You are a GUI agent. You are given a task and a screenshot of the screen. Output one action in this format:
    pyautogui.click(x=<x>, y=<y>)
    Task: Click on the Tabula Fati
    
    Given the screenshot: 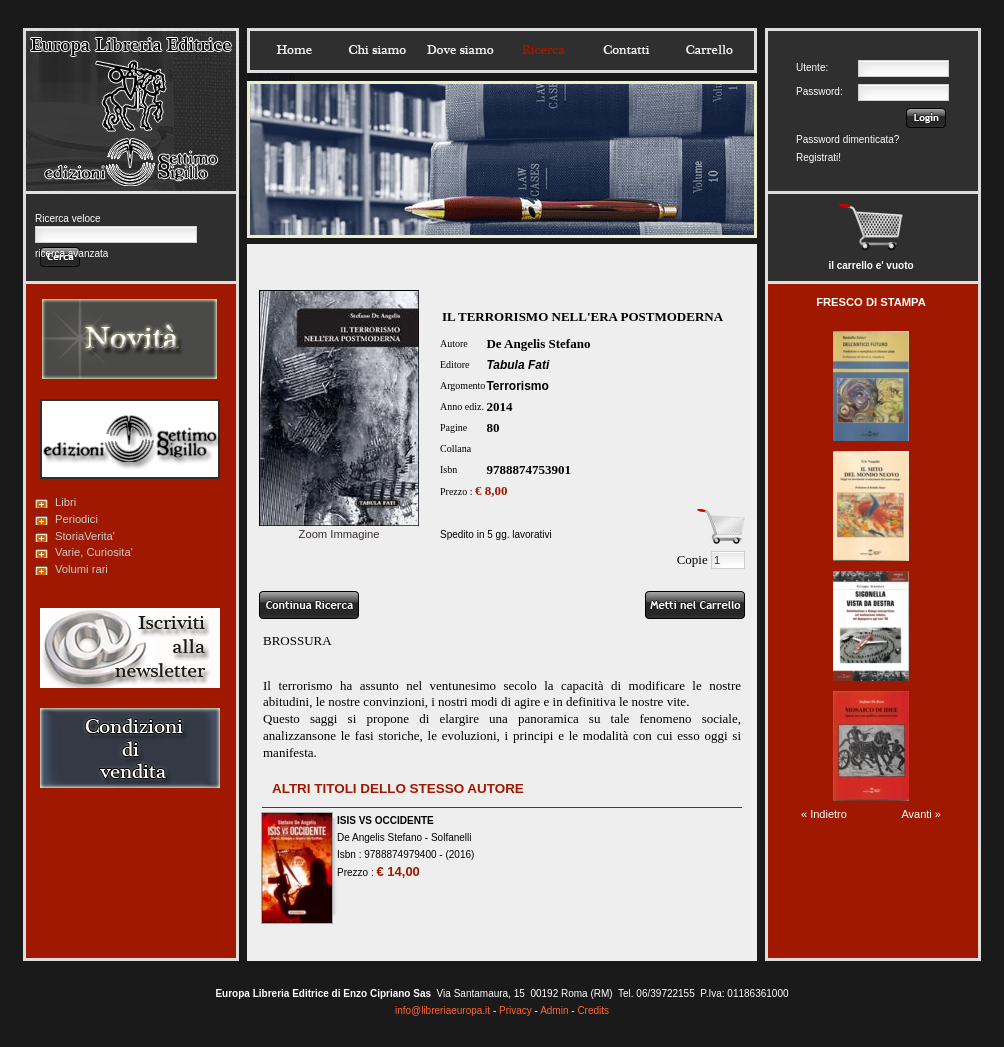 What is the action you would take?
    pyautogui.click(x=517, y=365)
    